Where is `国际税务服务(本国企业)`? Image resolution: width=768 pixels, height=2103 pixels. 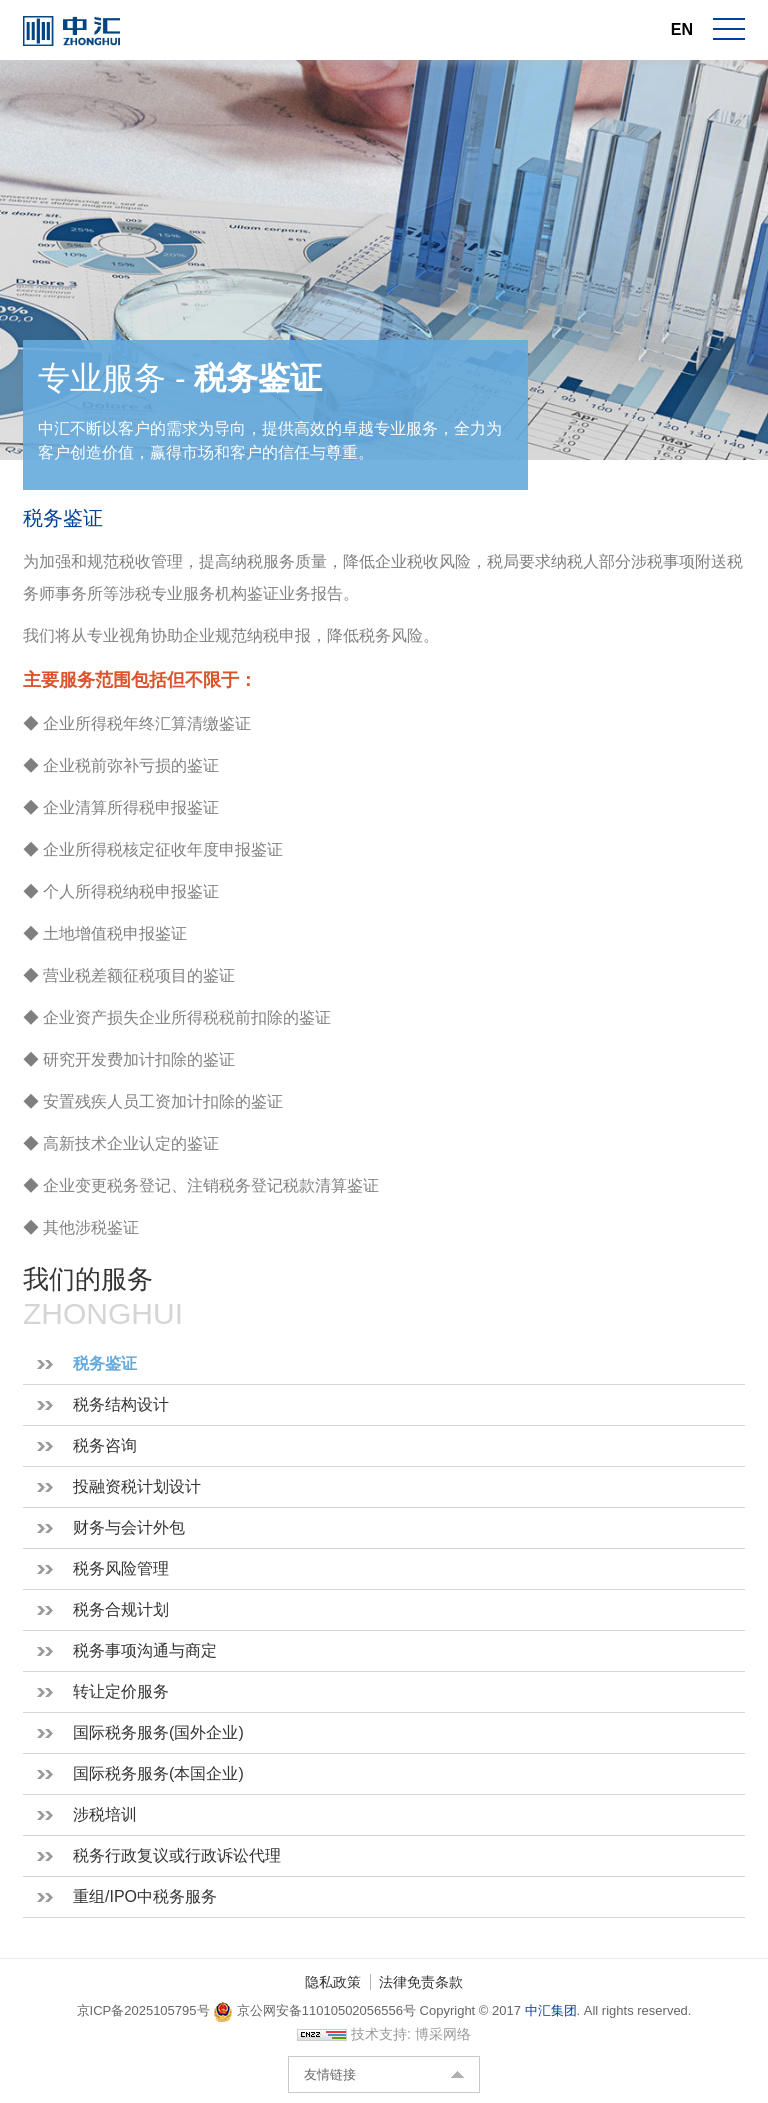 国际税务服务(本国企业) is located at coordinates (158, 1773).